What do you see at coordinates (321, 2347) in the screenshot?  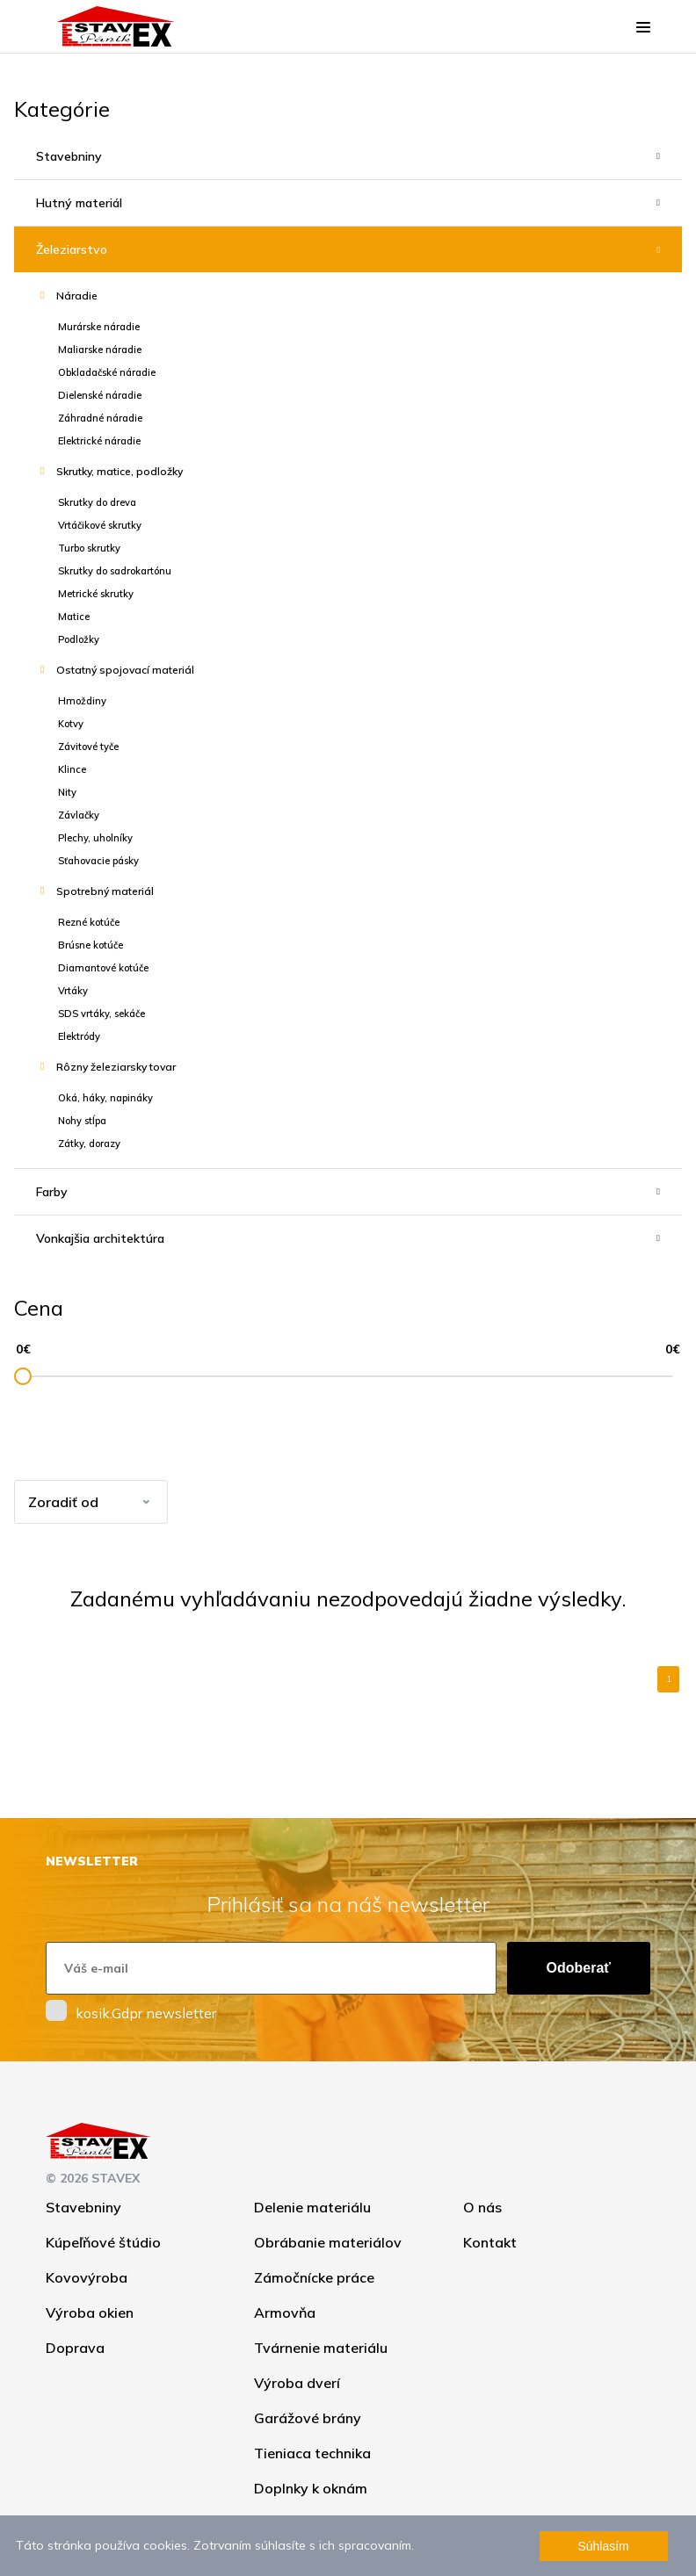 I see `Tvárnenie materiálu` at bounding box center [321, 2347].